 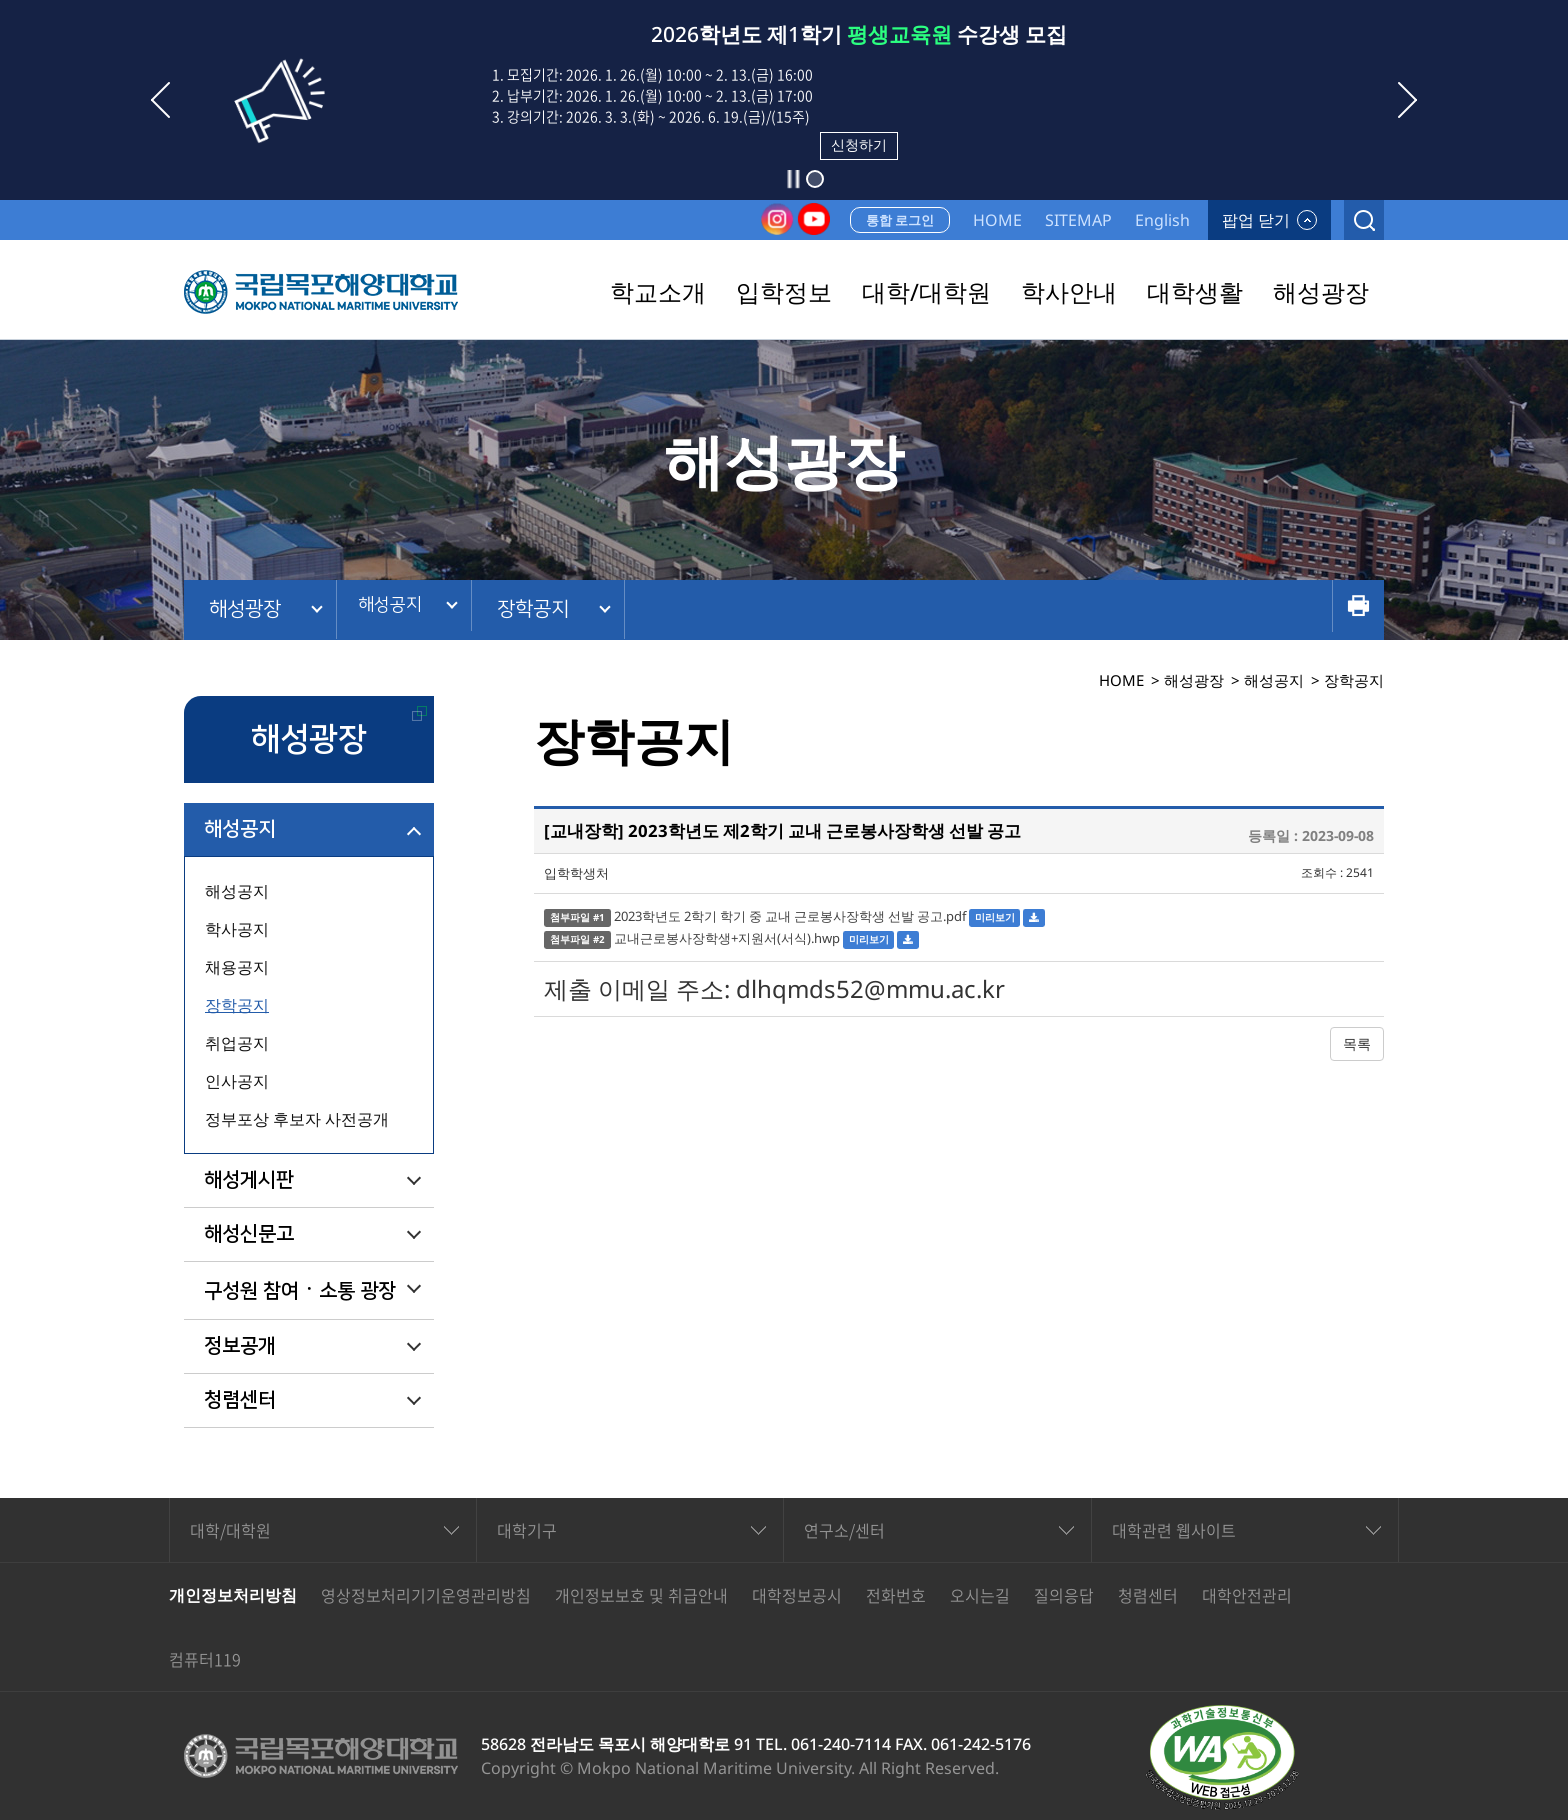 What do you see at coordinates (300, 1291) in the screenshot?
I see `구성원 참여ㆍ소통 광장` at bounding box center [300, 1291].